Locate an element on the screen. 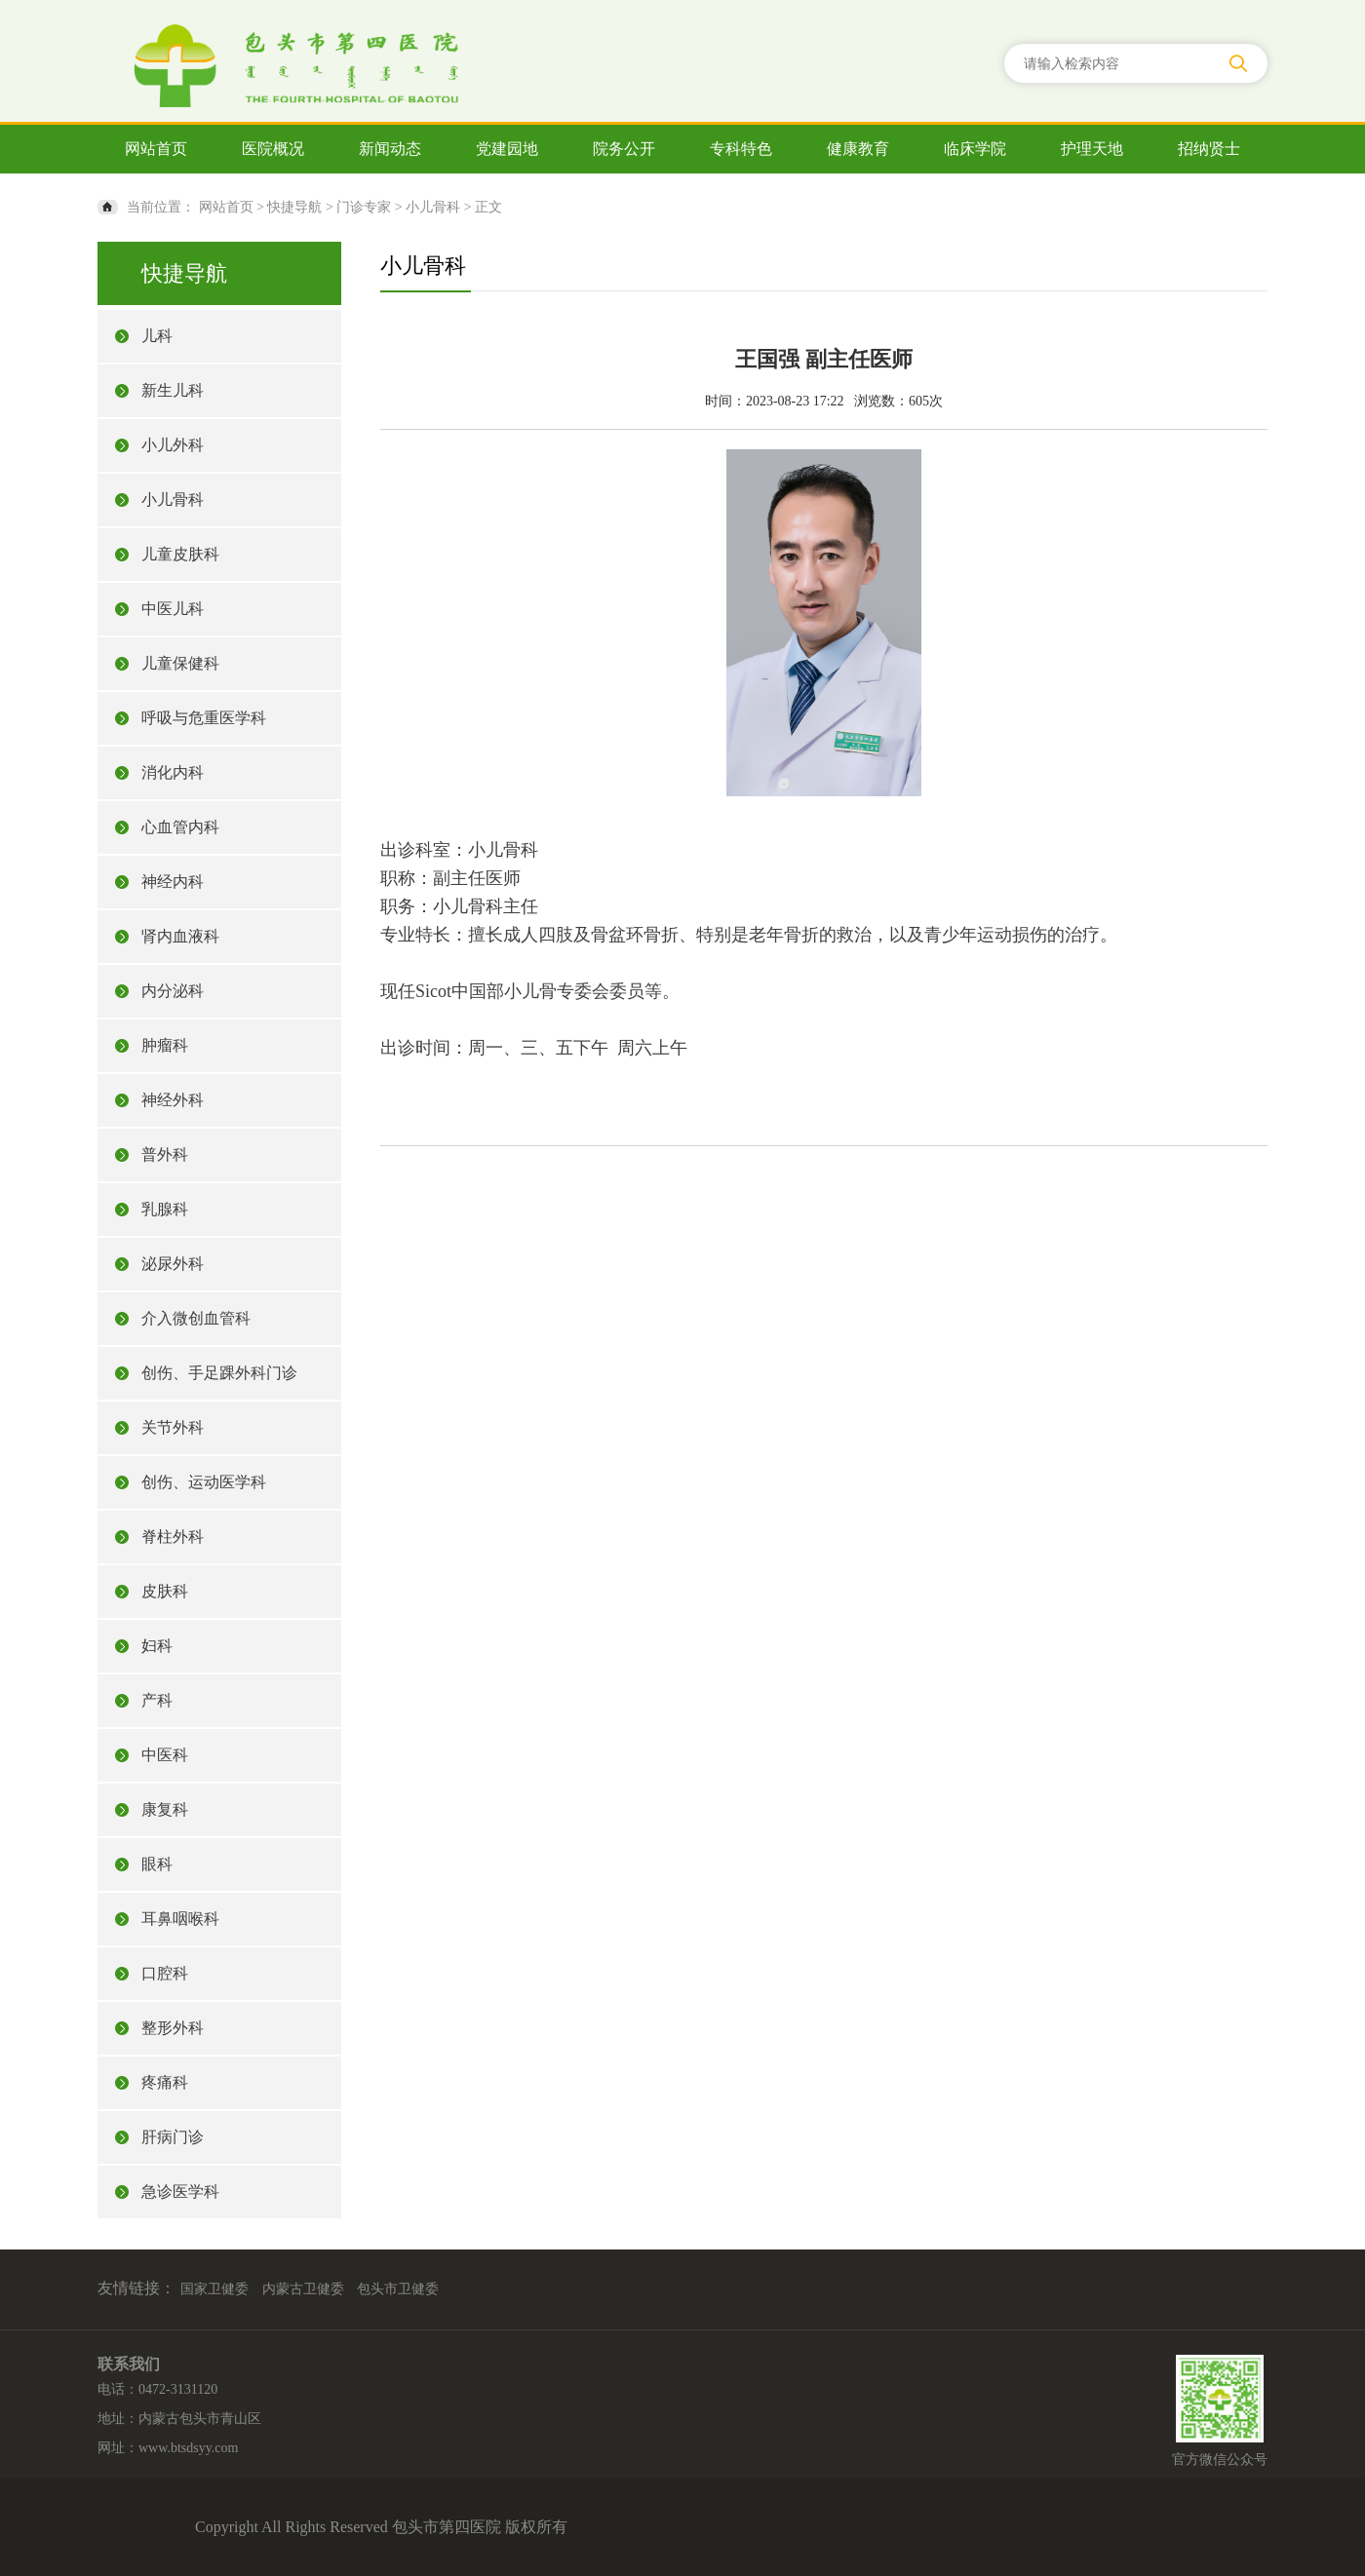 The image size is (1365, 2576). 健康教育 is located at coordinates (858, 148).